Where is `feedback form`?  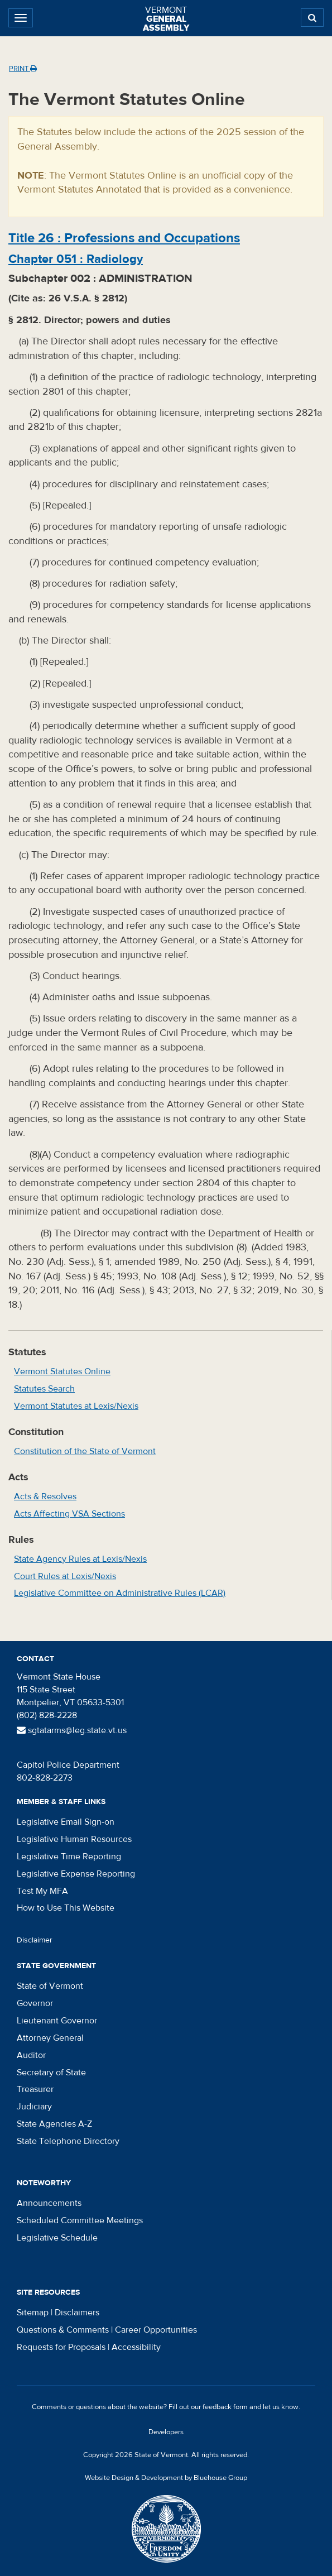
feedback form is located at coordinates (225, 2406).